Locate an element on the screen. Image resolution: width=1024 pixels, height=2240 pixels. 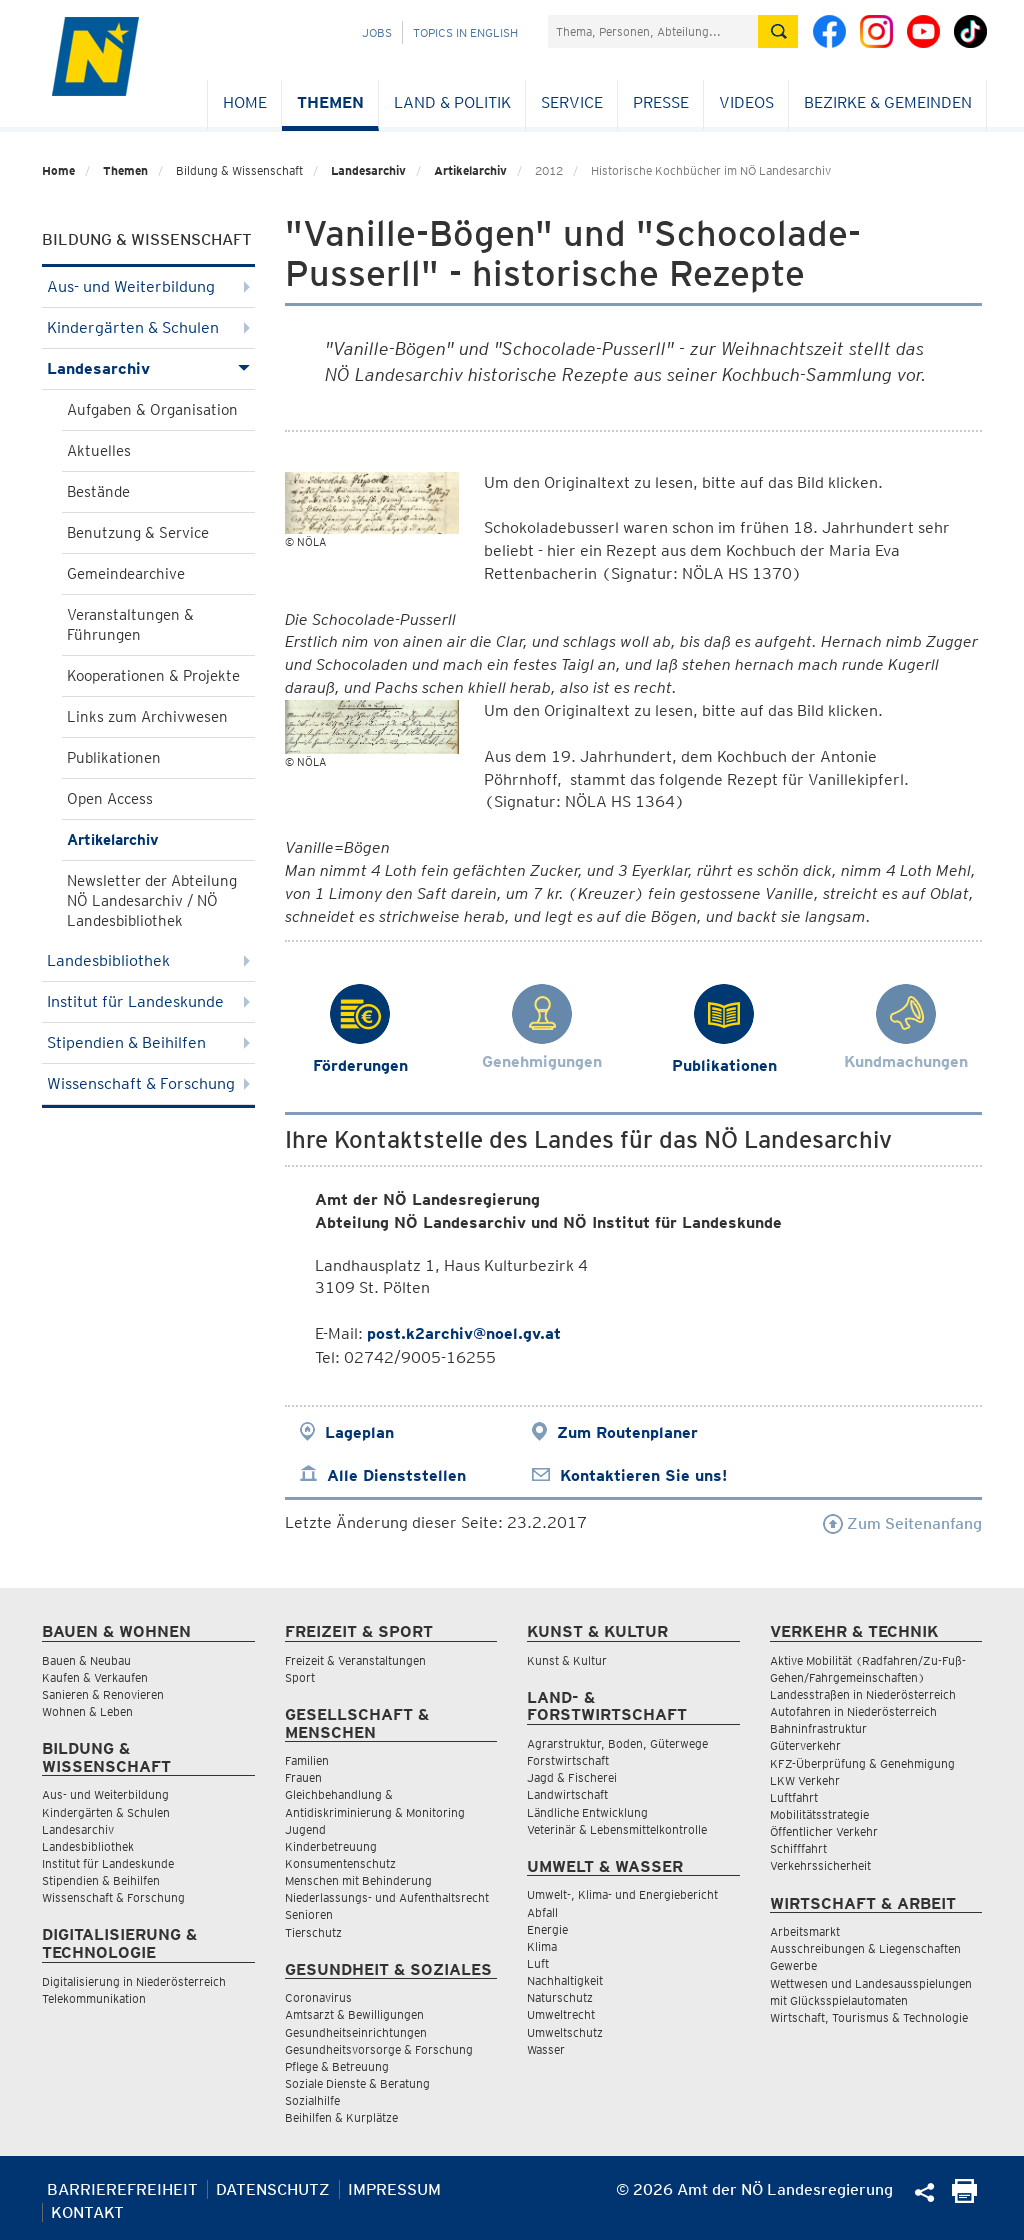
Landesbibliothek is located at coordinates (148, 960).